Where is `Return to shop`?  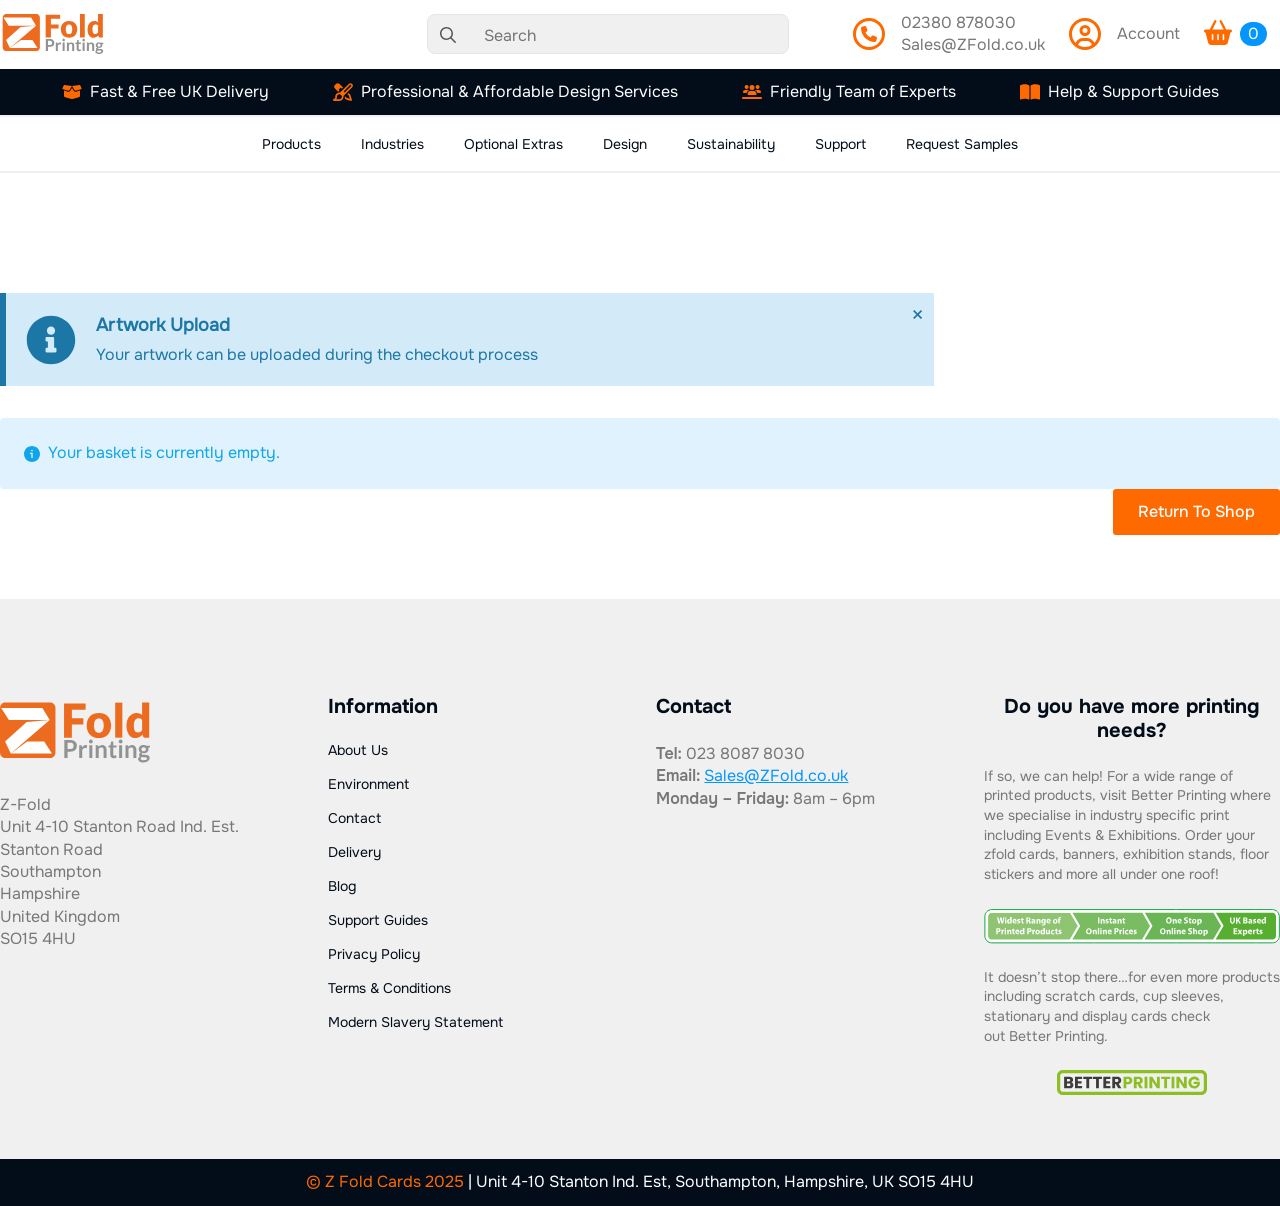 Return to shop is located at coordinates (1196, 511).